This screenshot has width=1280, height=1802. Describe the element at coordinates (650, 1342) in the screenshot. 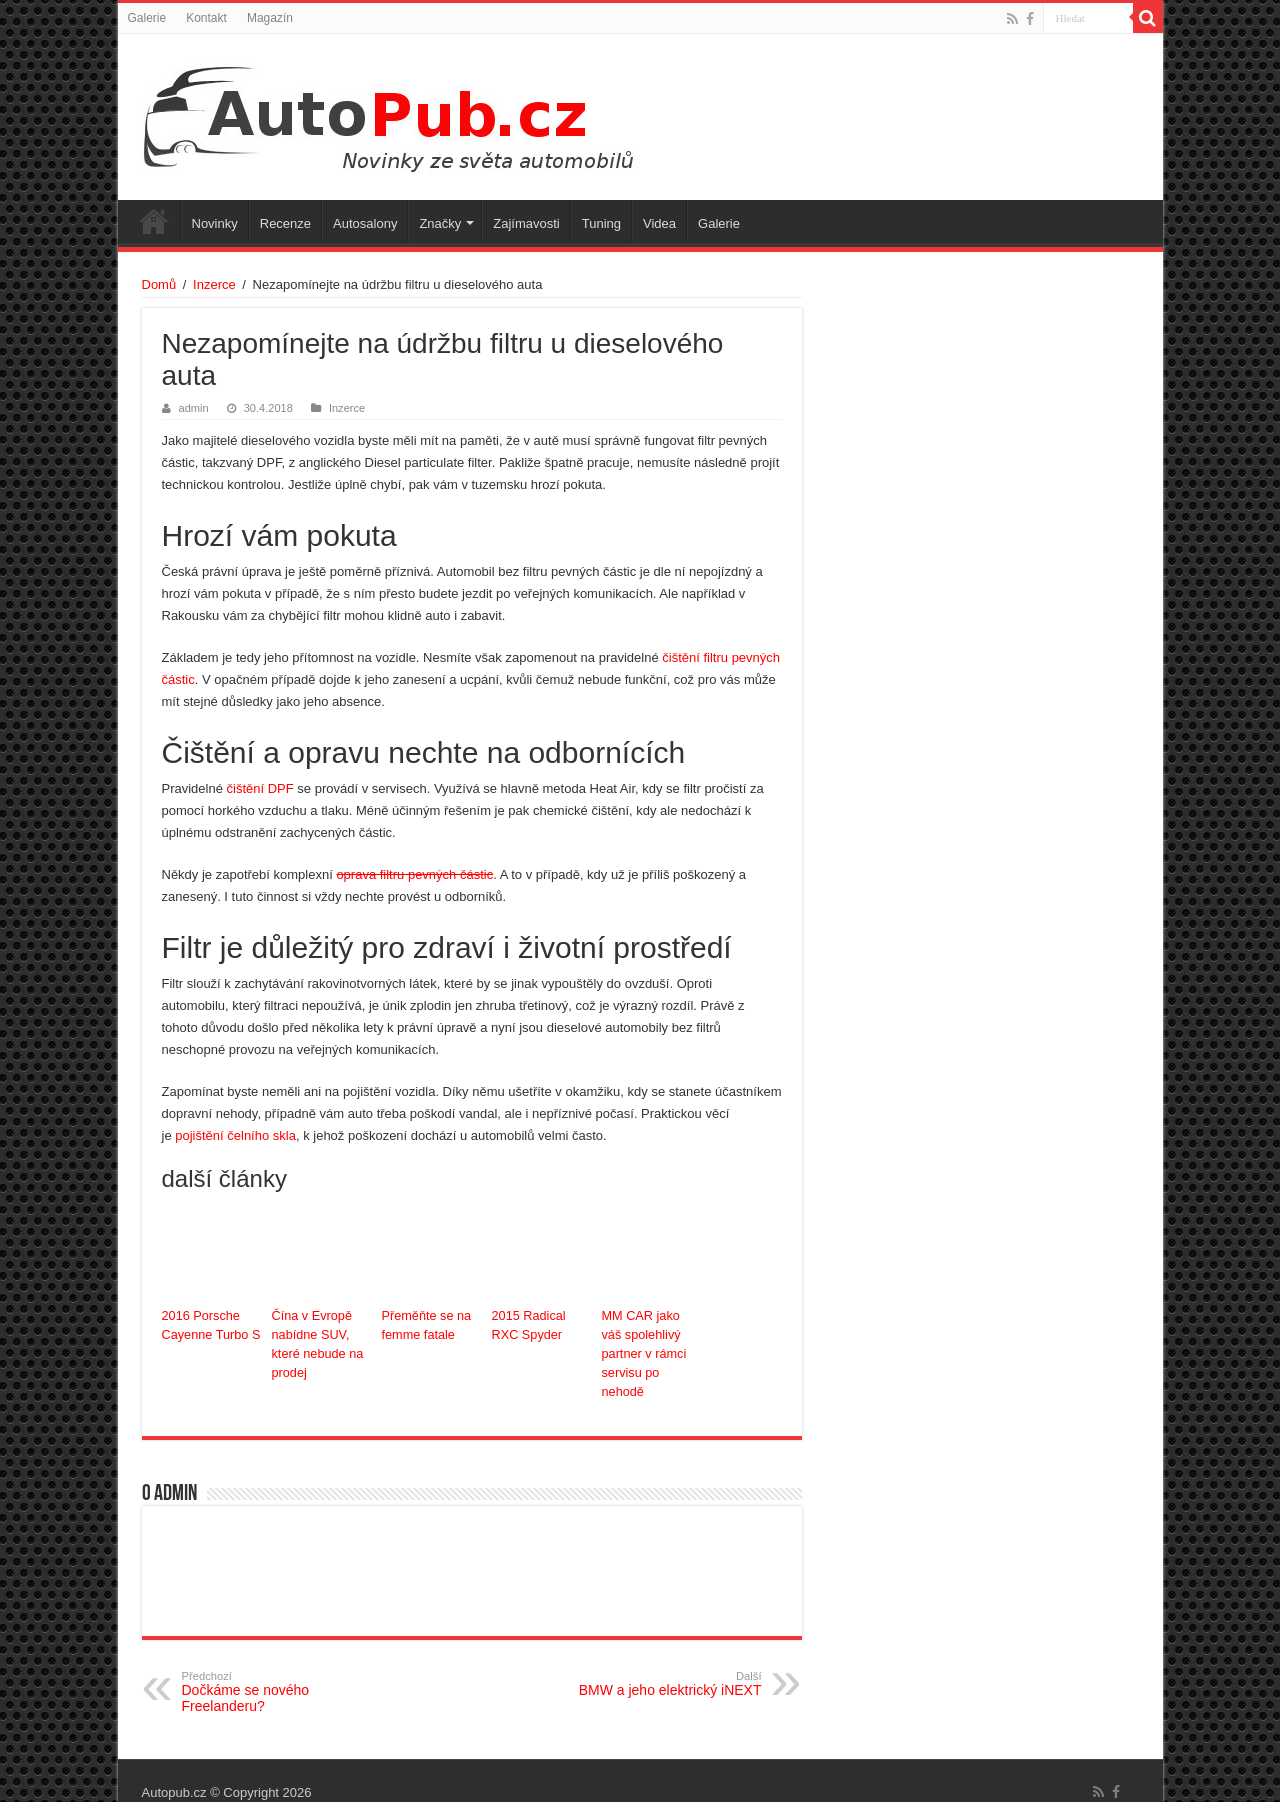

I see `MM CAR jako váš spolehlivý partner v rámci servisu po nehodě` at that location.